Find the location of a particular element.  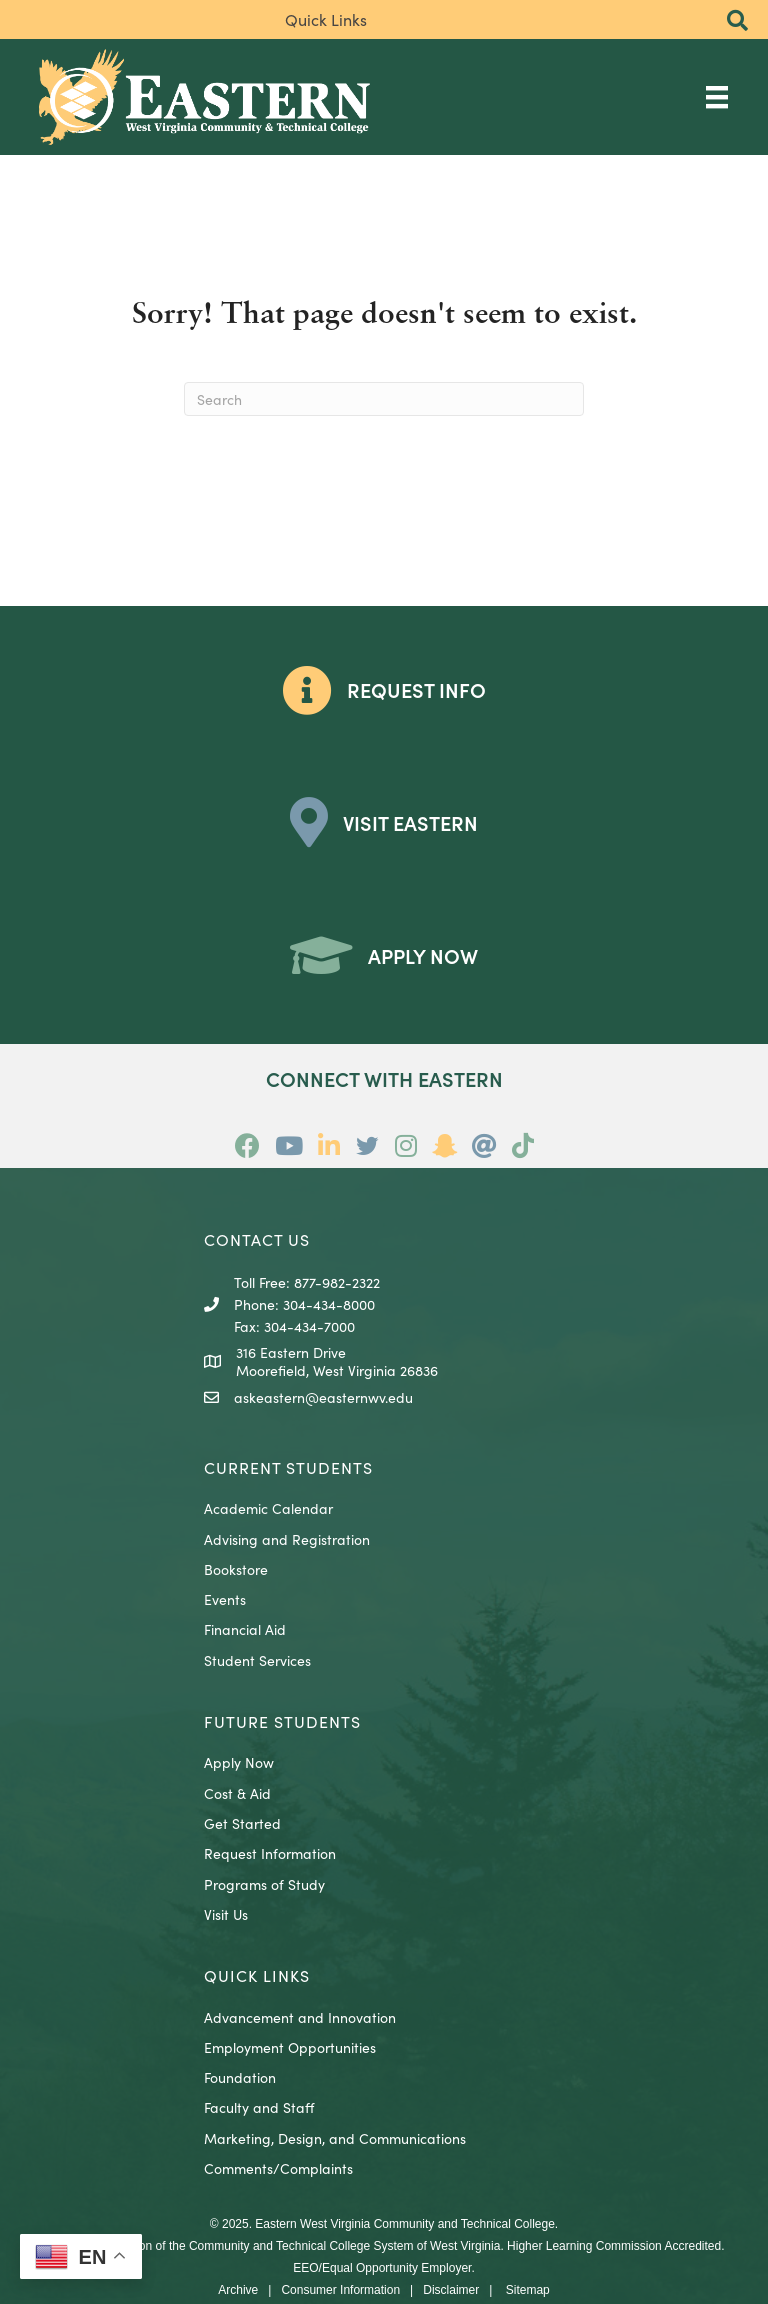

Comments/Complaints is located at coordinates (278, 2168).